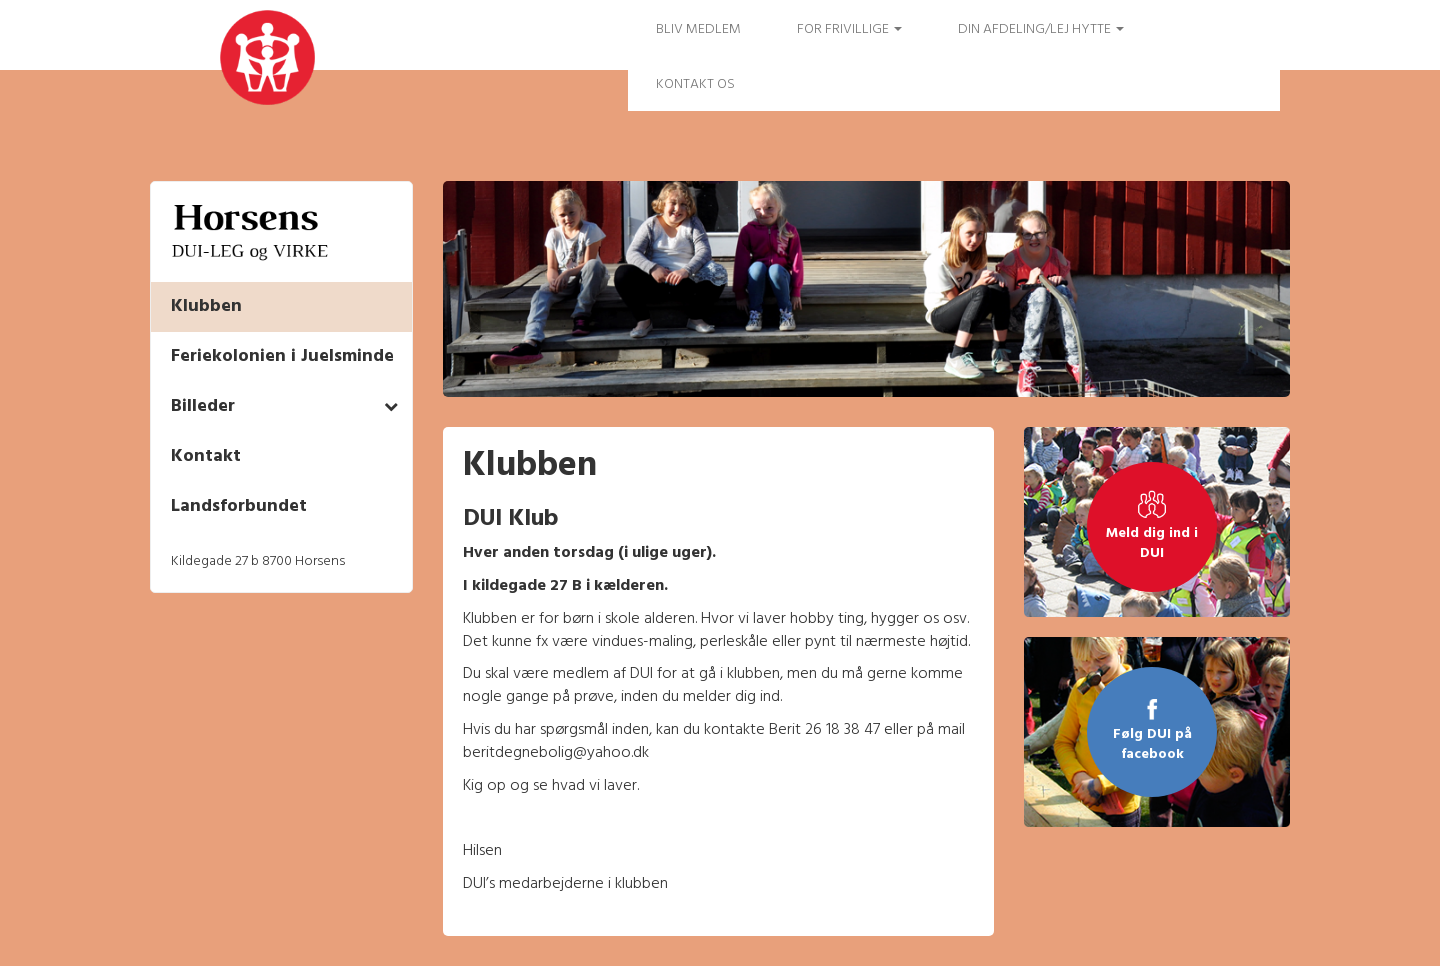 The width and height of the screenshot is (1440, 966). Describe the element at coordinates (1152, 544) in the screenshot. I see `Meld dig ind i DUI` at that location.